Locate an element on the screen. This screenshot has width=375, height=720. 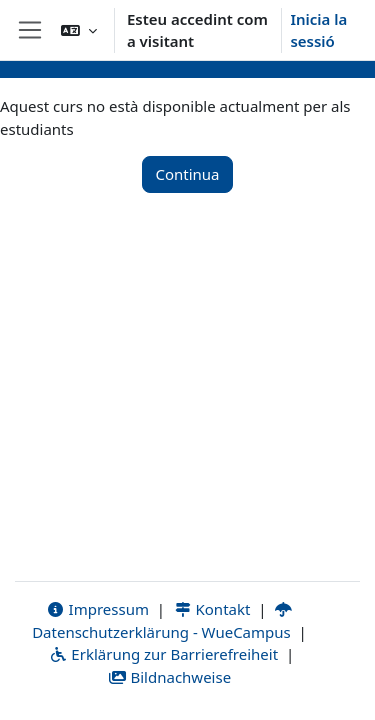
Inicia la sessió is located at coordinates (318, 30).